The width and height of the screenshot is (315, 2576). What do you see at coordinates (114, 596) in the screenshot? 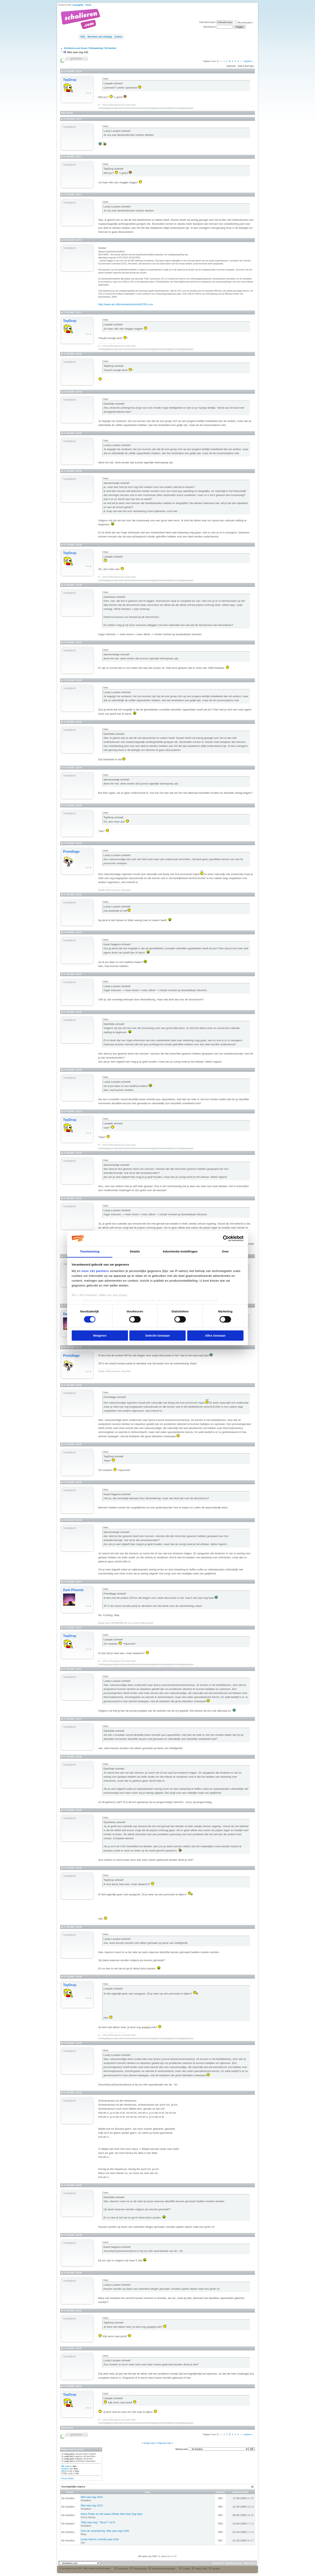
I see `Gauloises schreef:` at bounding box center [114, 596].